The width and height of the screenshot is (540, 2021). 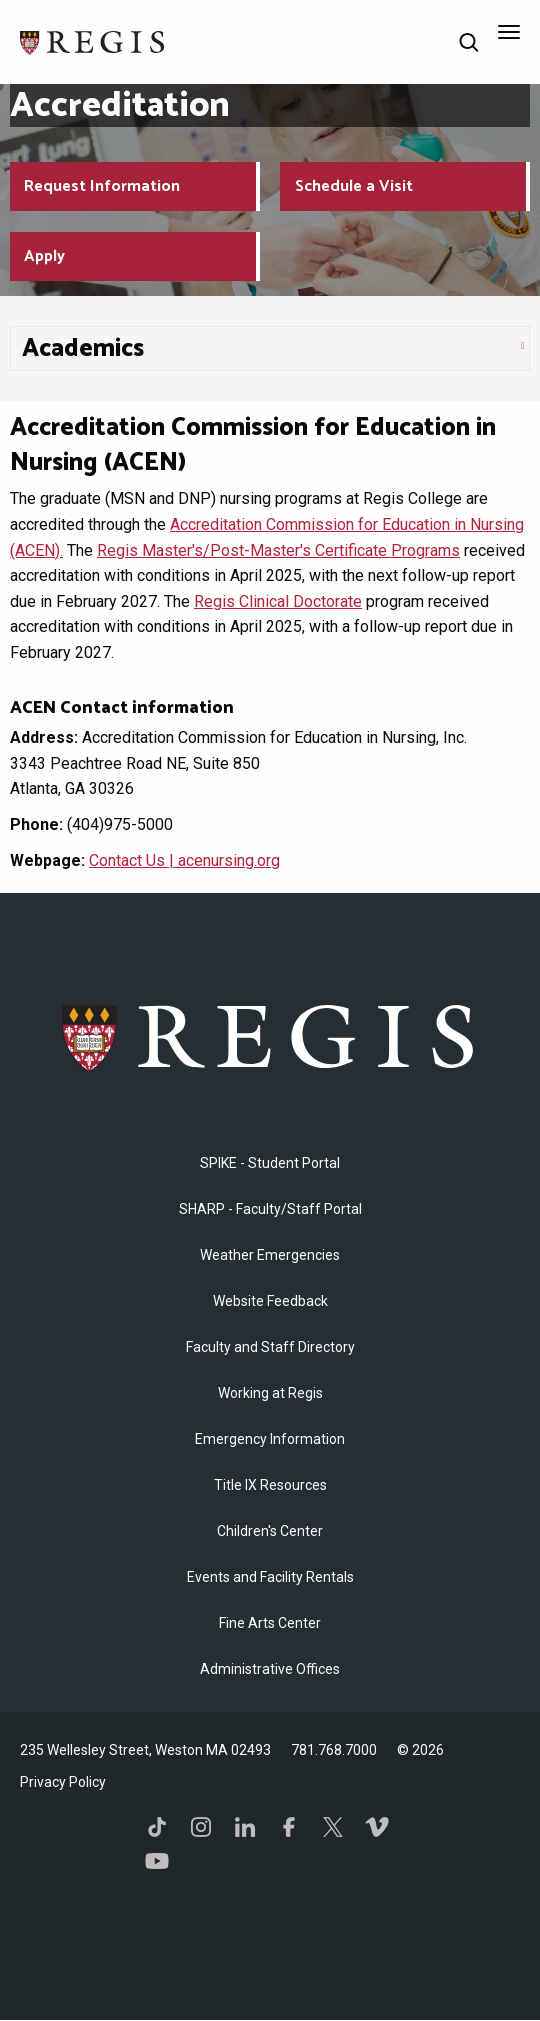 I want to click on Title IX Resources, so click(x=270, y=1485).